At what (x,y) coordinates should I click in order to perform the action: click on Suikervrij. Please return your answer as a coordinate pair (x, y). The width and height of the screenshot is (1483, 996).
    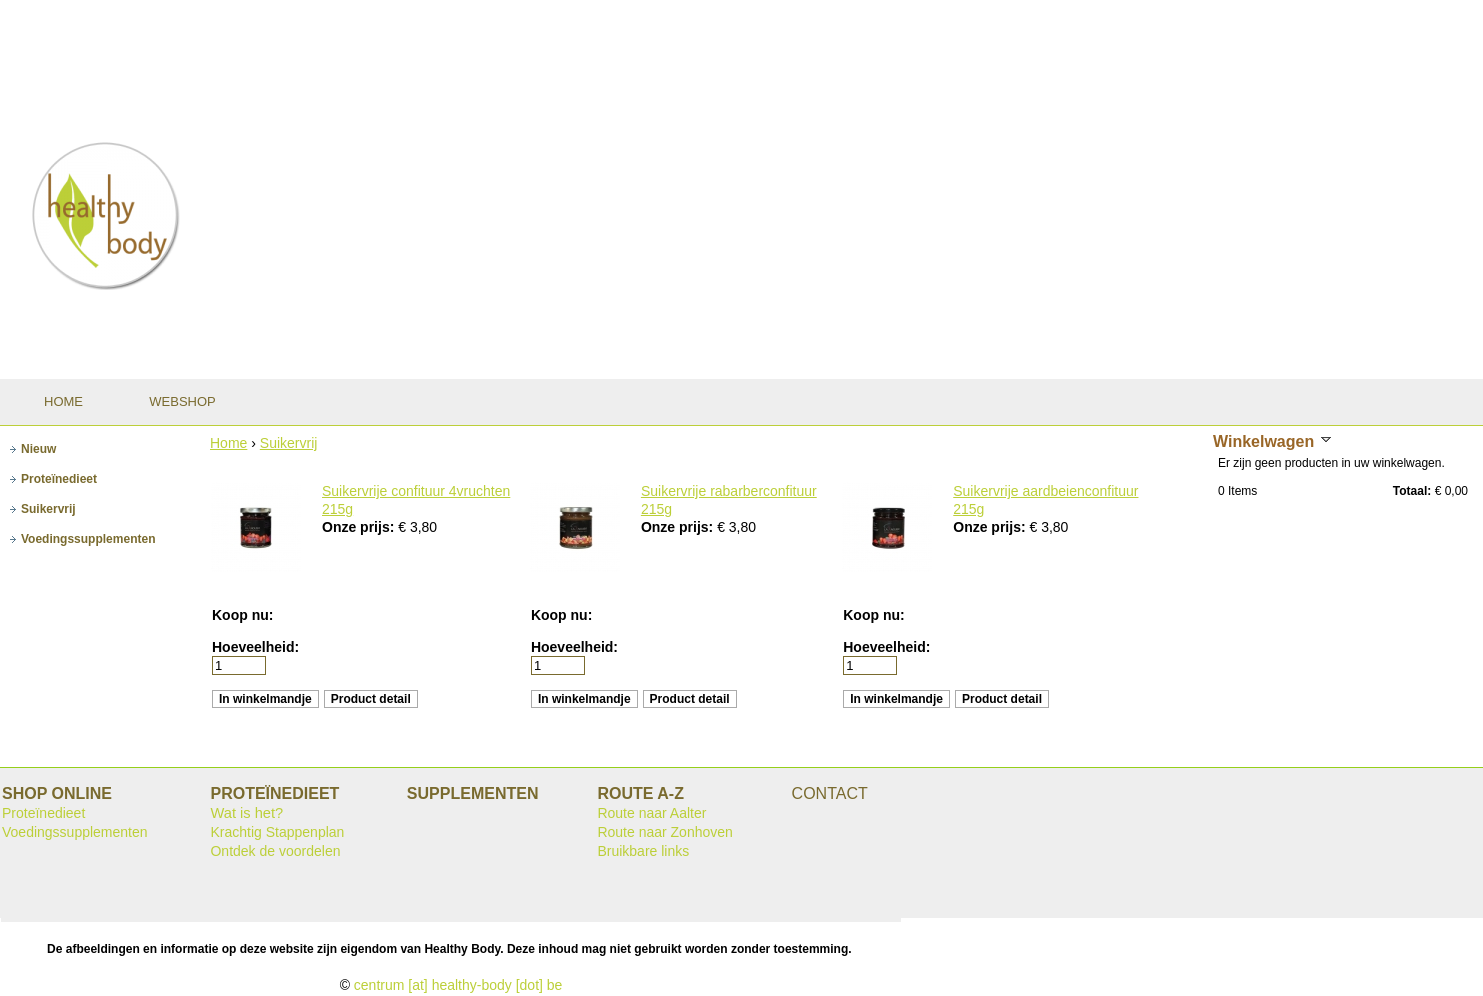
    Looking at the image, I should click on (289, 443).